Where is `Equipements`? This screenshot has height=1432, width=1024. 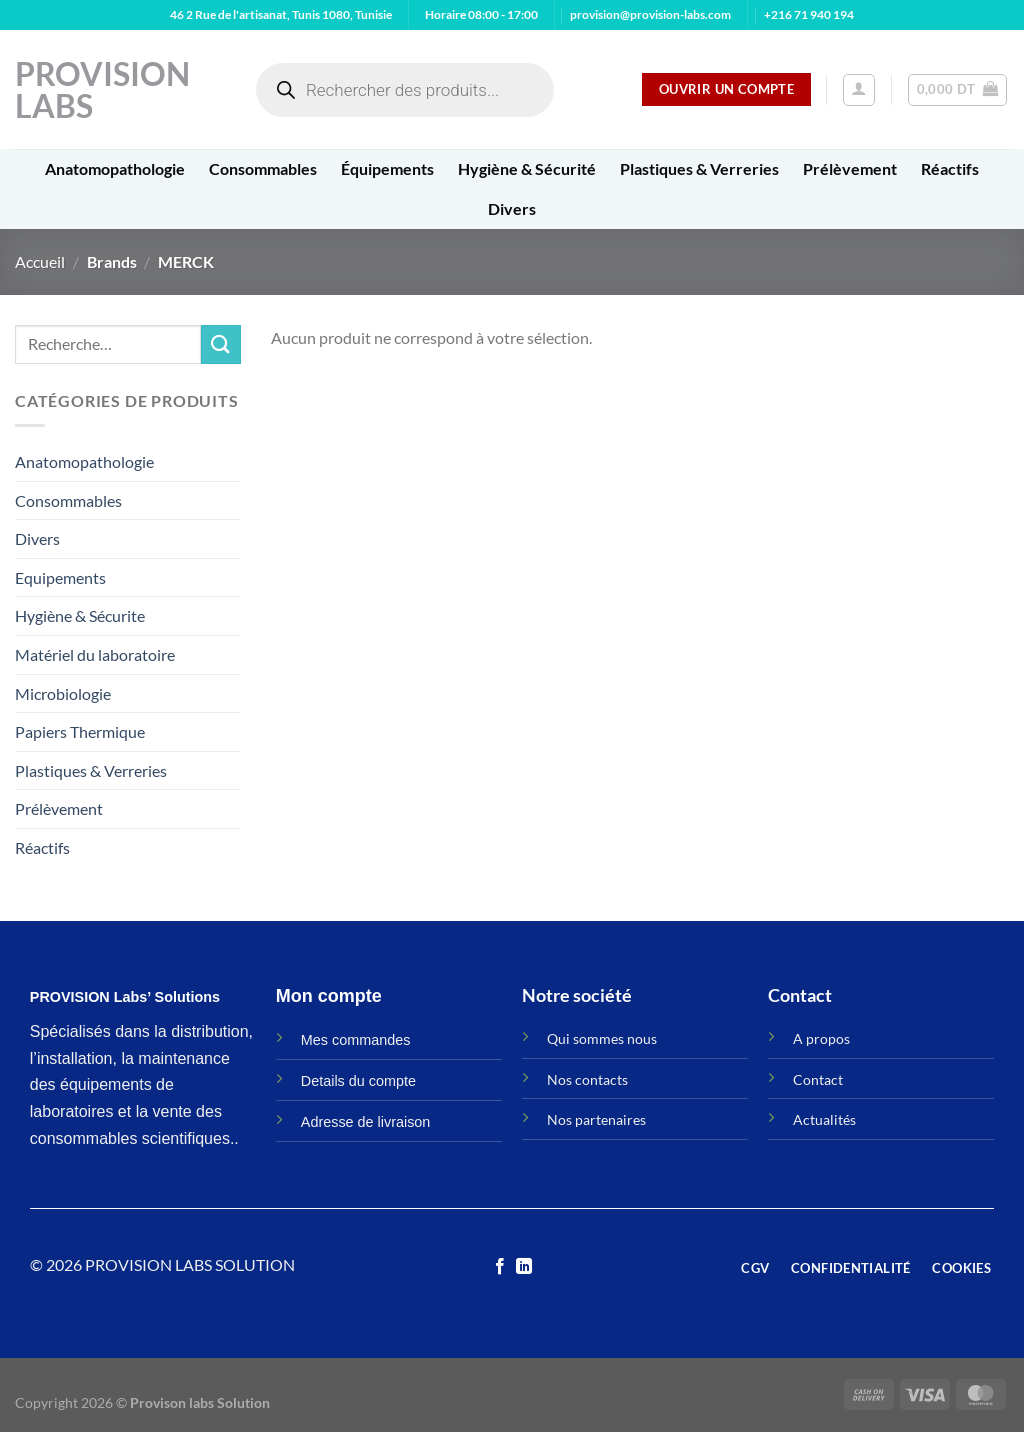
Equipements is located at coordinates (60, 577).